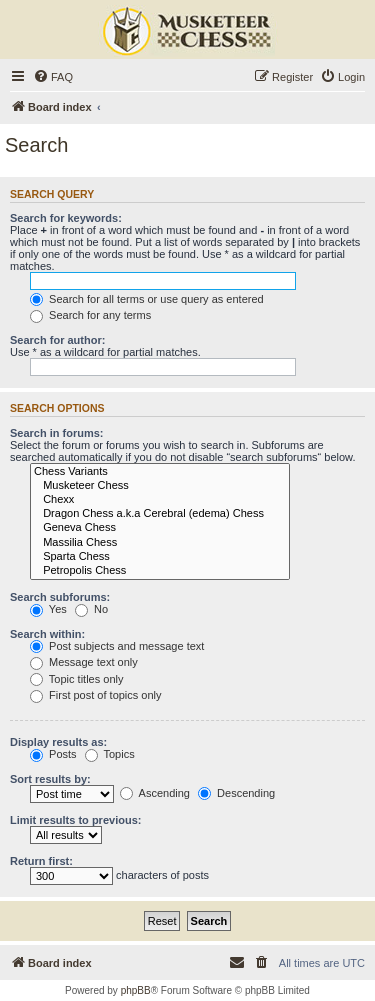 This screenshot has height=1001, width=375. I want to click on Search for author:, so click(57, 340).